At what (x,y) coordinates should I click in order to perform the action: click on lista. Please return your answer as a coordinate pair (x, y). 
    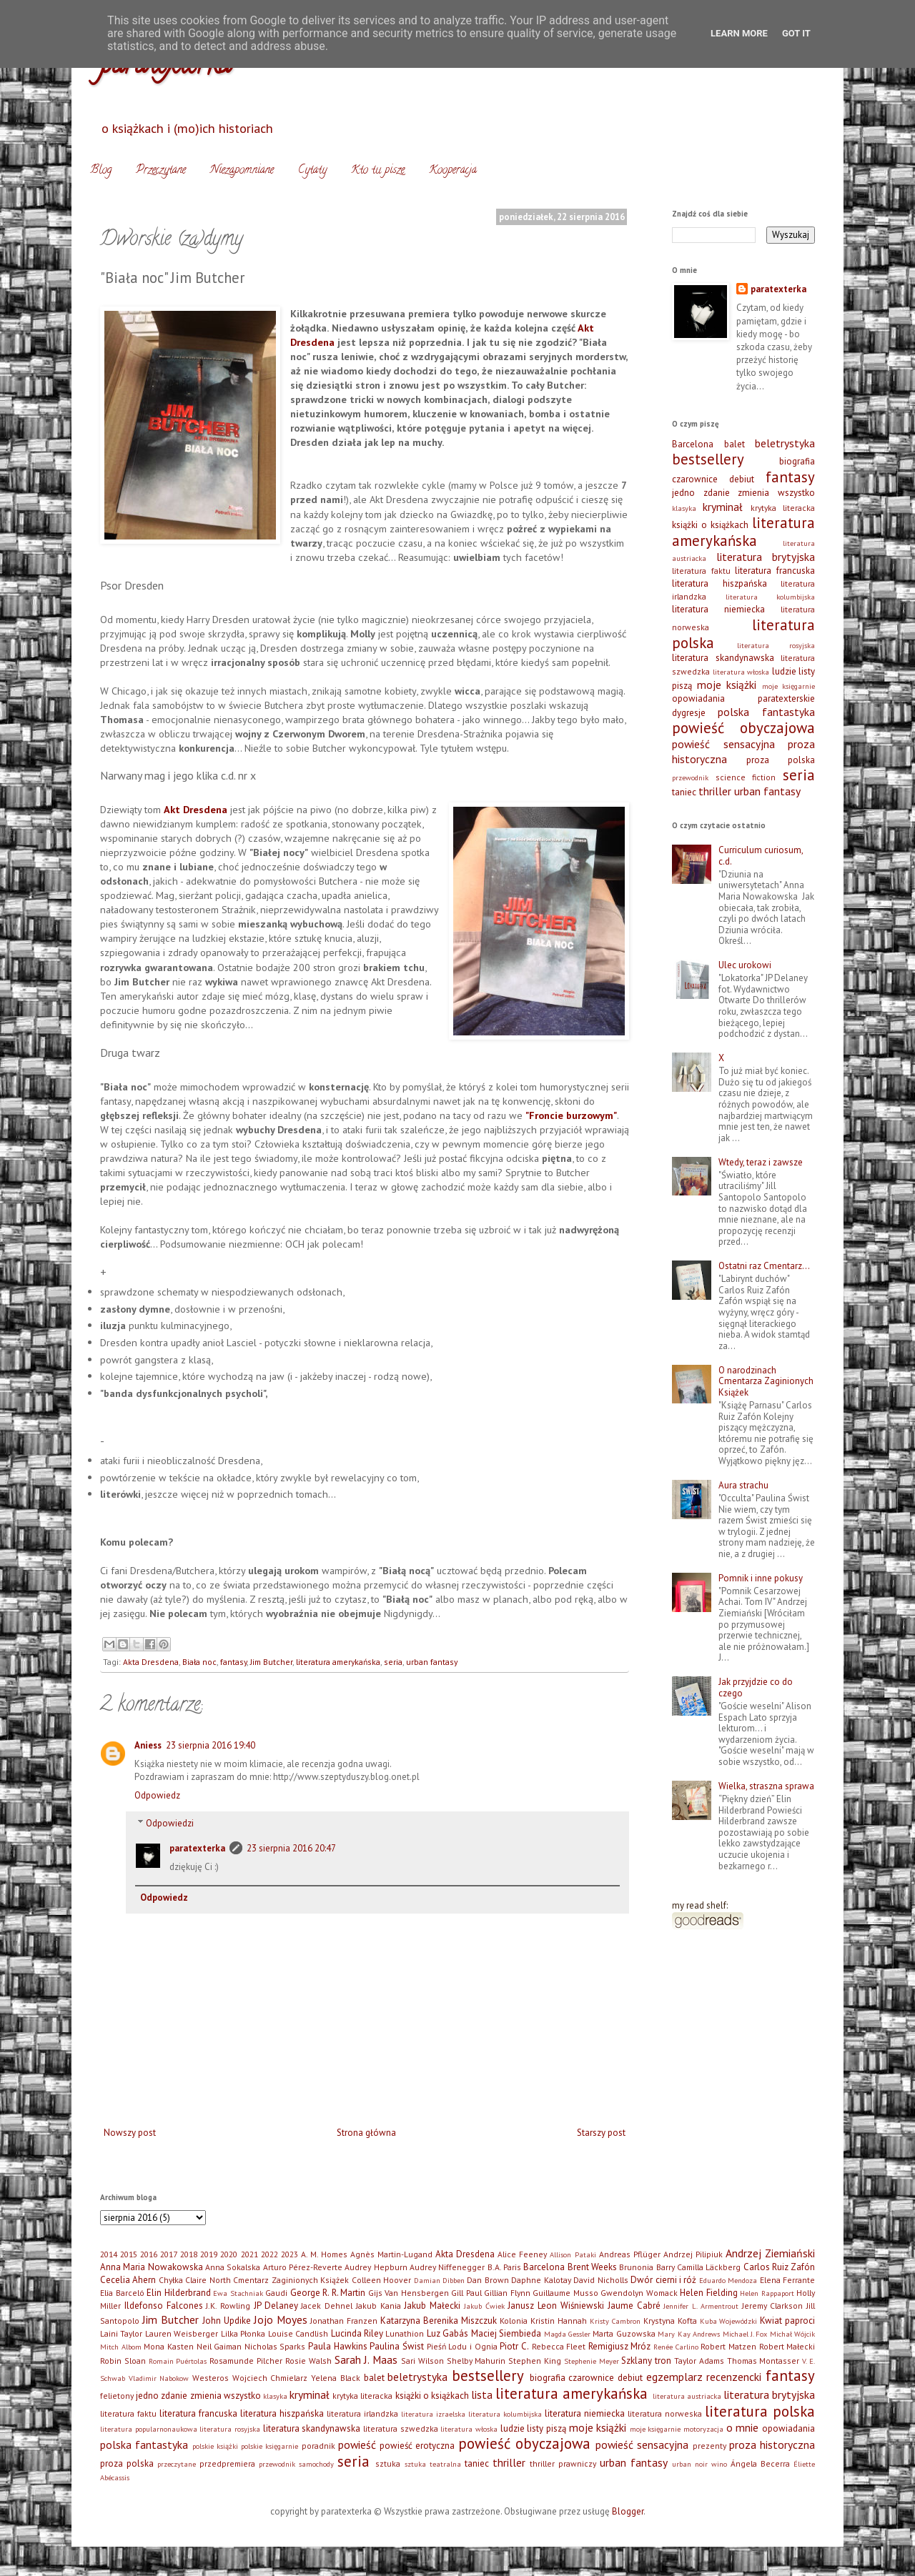
    Looking at the image, I should click on (482, 2394).